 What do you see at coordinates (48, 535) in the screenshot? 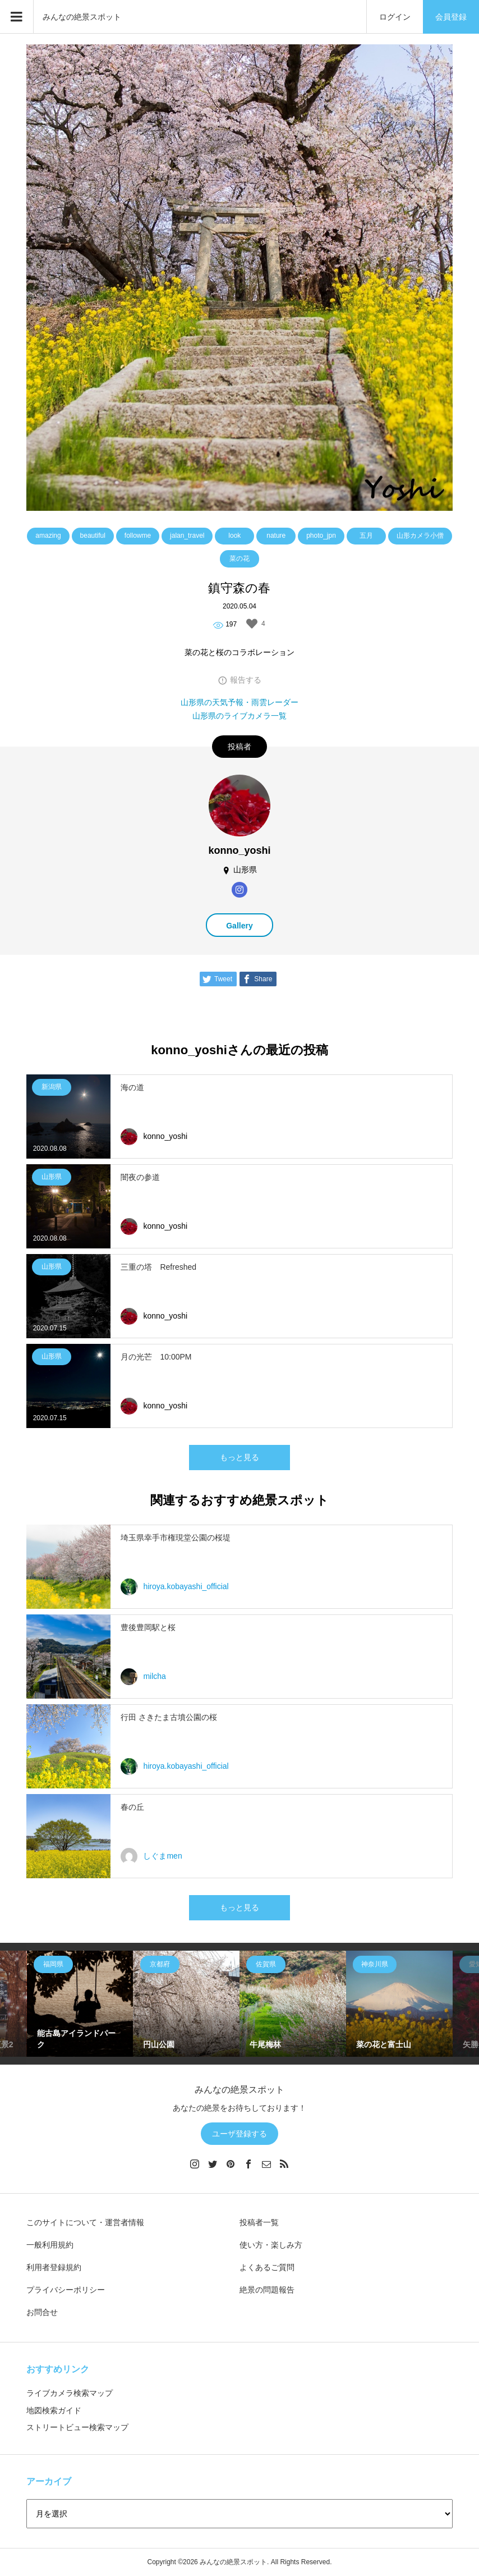
I see `amazing` at bounding box center [48, 535].